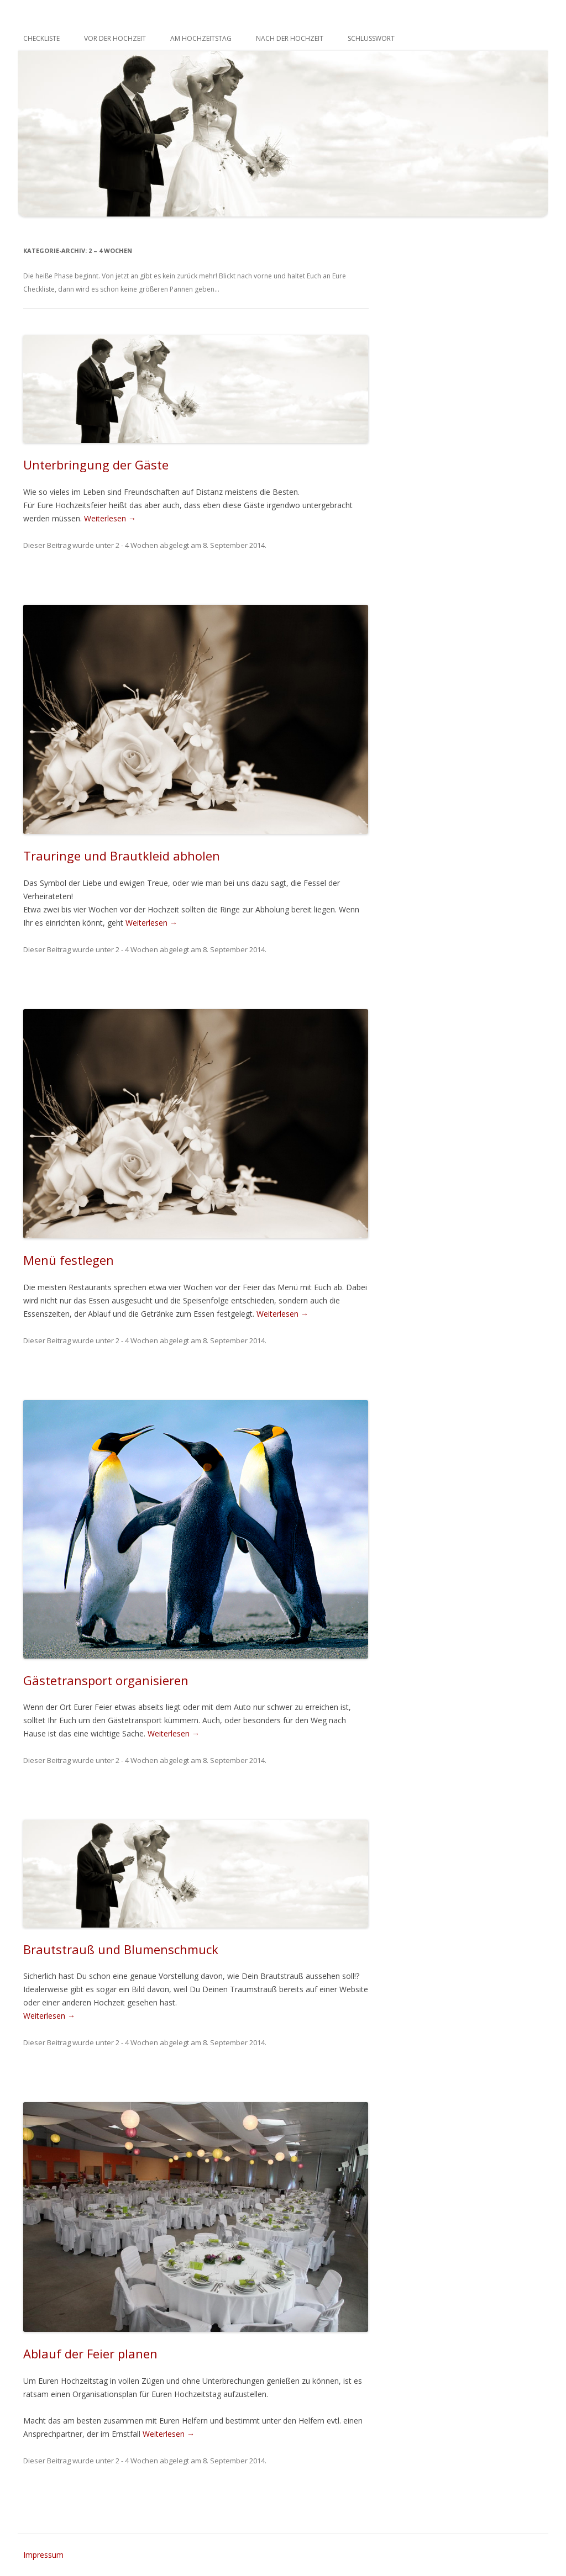  Describe the element at coordinates (121, 855) in the screenshot. I see `Trauringe und Brautkleid abholen` at that location.